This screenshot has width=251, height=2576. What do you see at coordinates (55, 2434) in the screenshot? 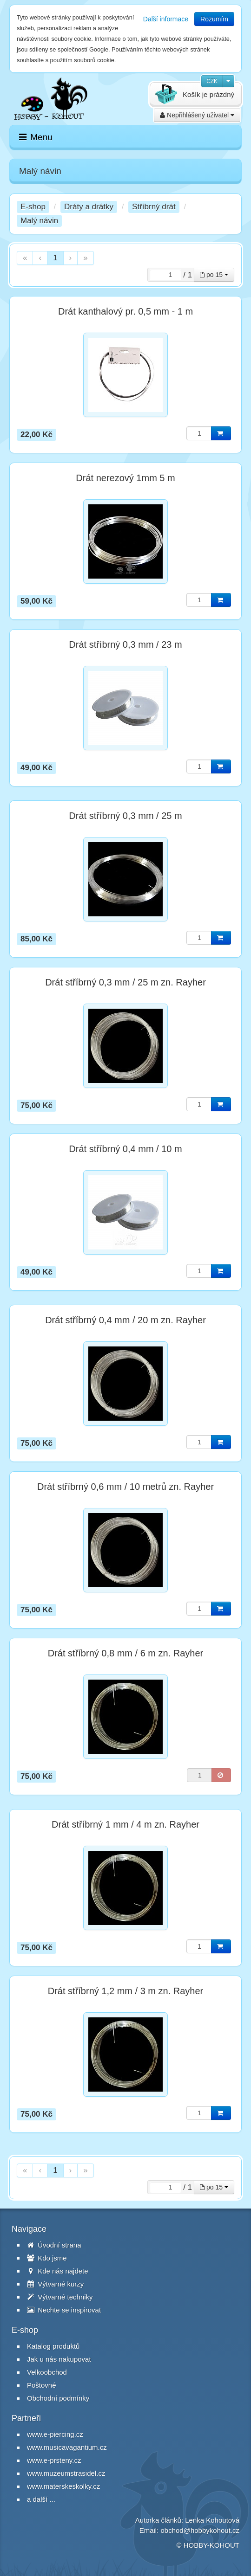
I see `www.e-piercing.cz` at bounding box center [55, 2434].